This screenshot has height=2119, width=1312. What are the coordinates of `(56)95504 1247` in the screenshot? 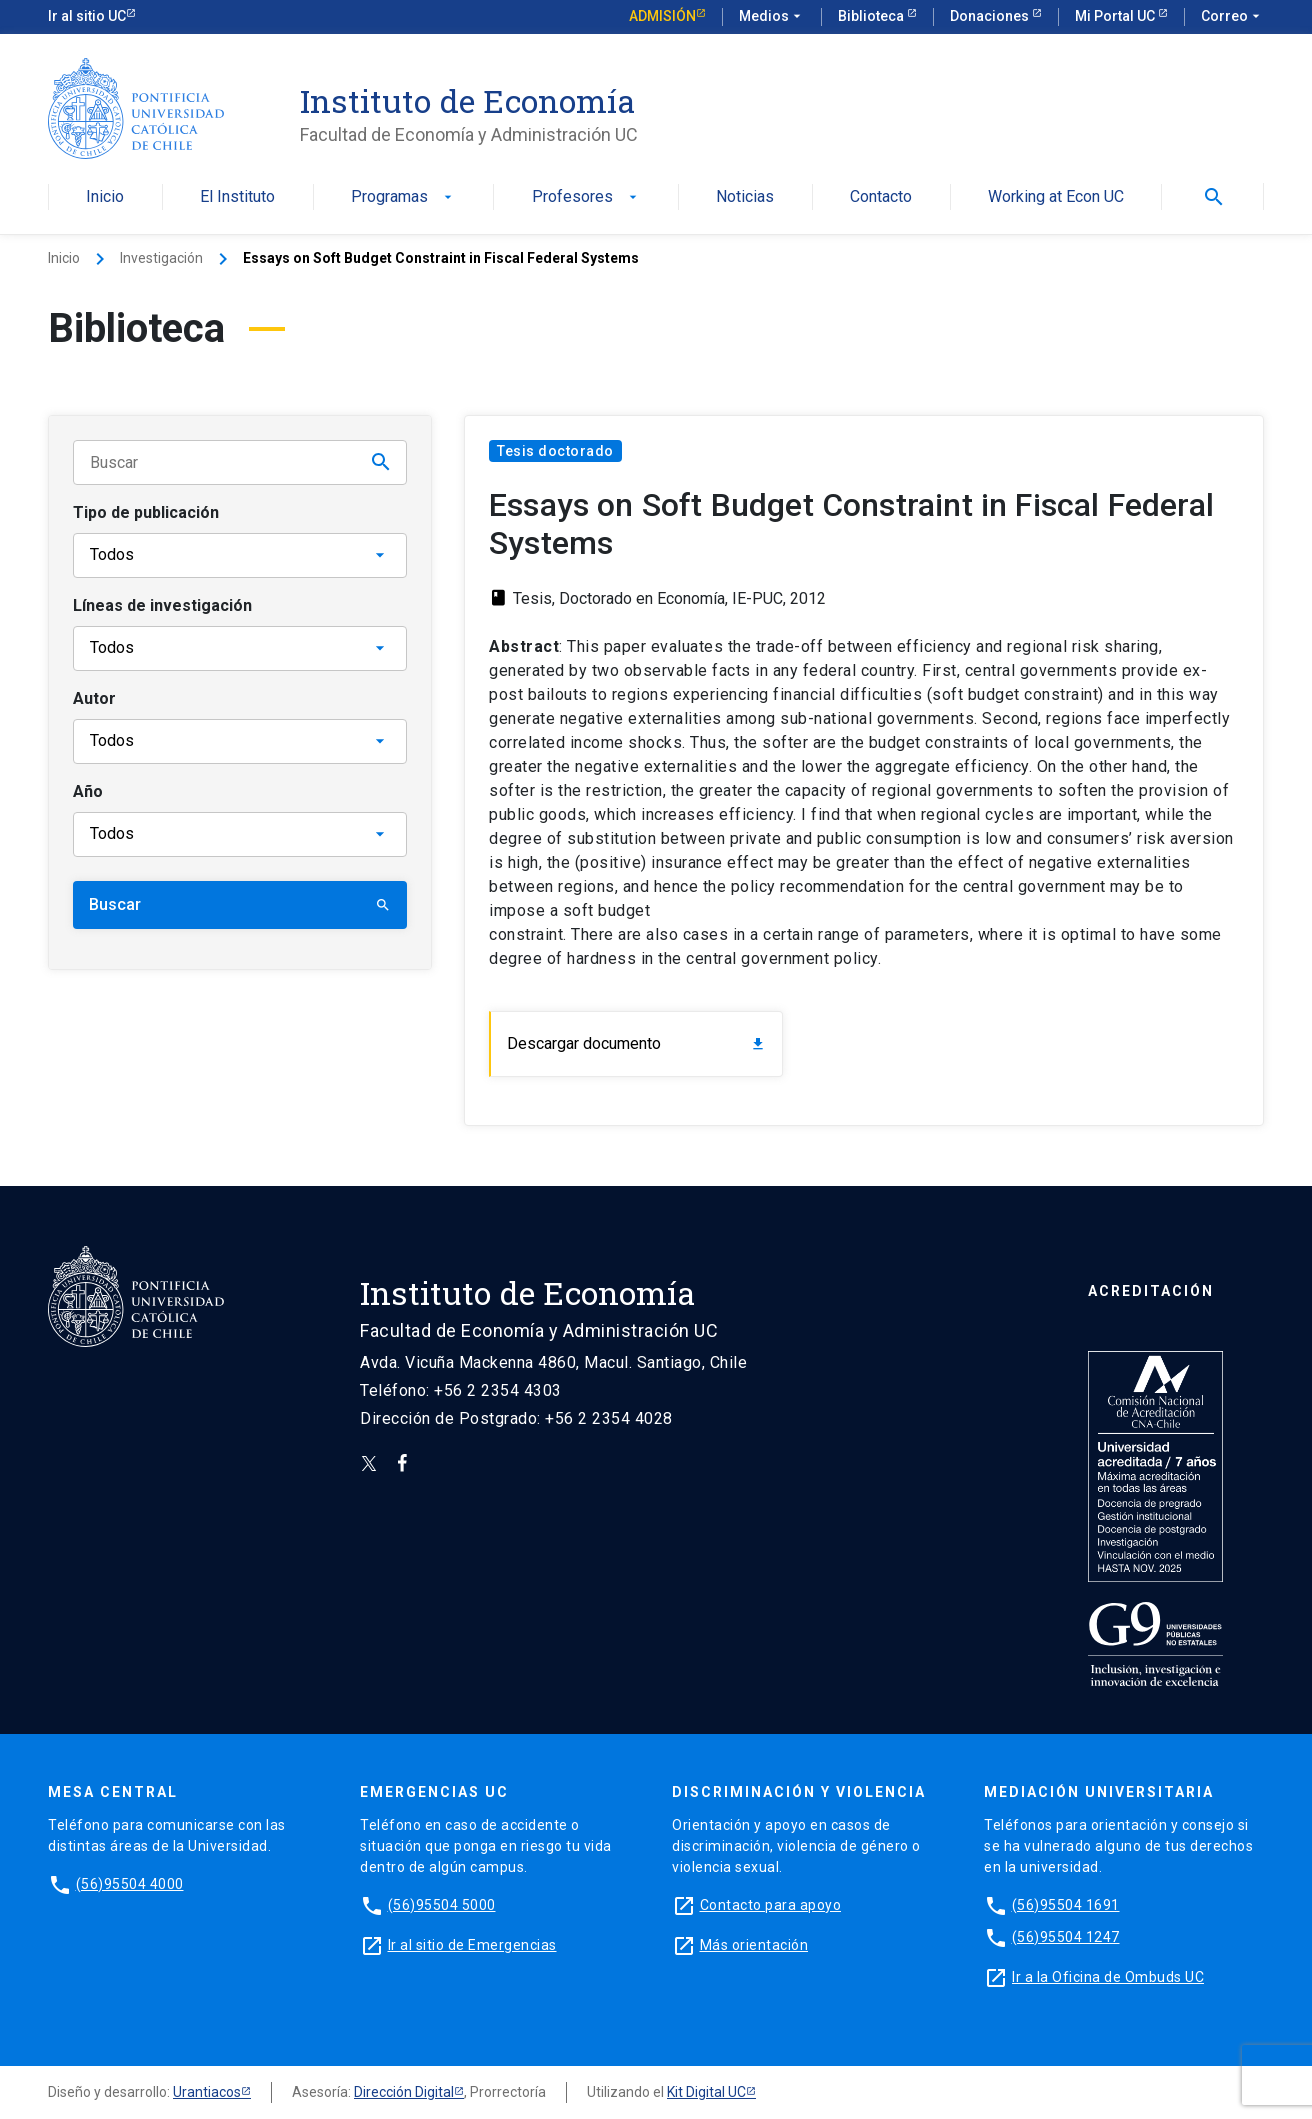 It's located at (1066, 1937).